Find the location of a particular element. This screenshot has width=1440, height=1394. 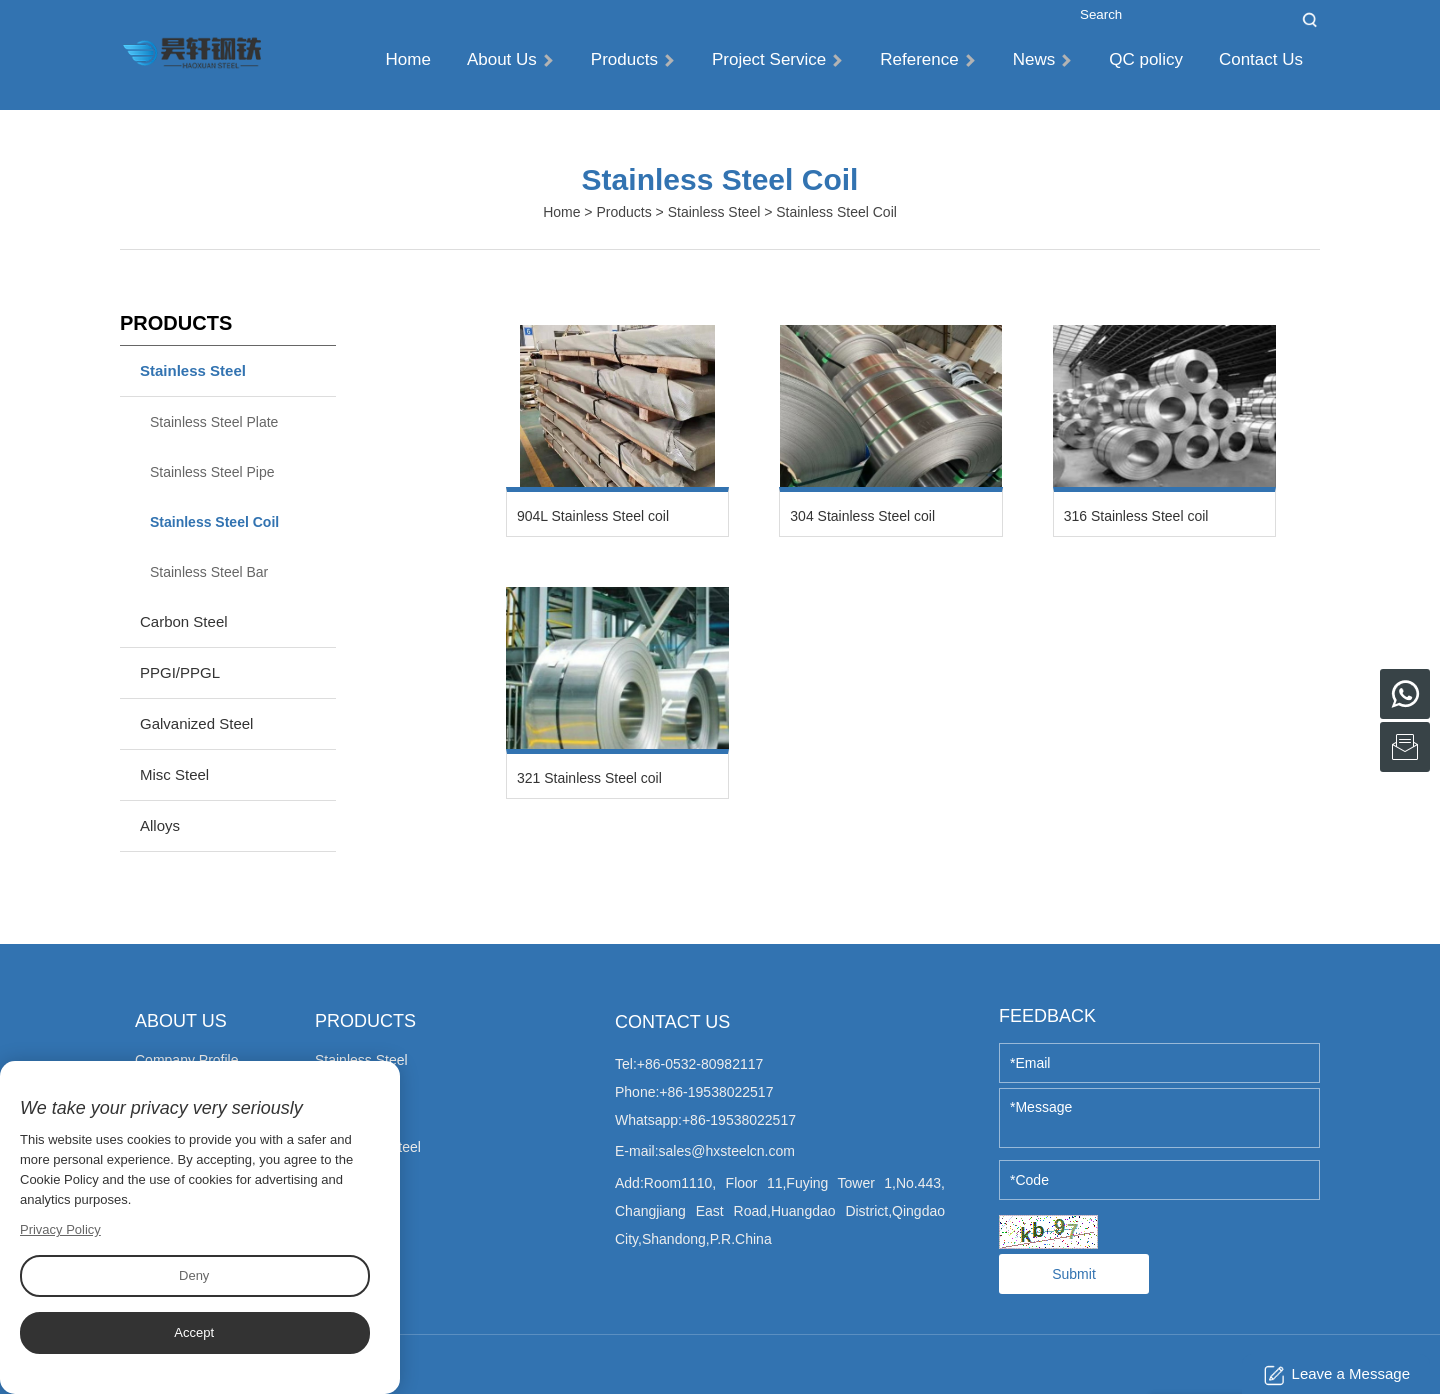

Misc Steel is located at coordinates (174, 774).